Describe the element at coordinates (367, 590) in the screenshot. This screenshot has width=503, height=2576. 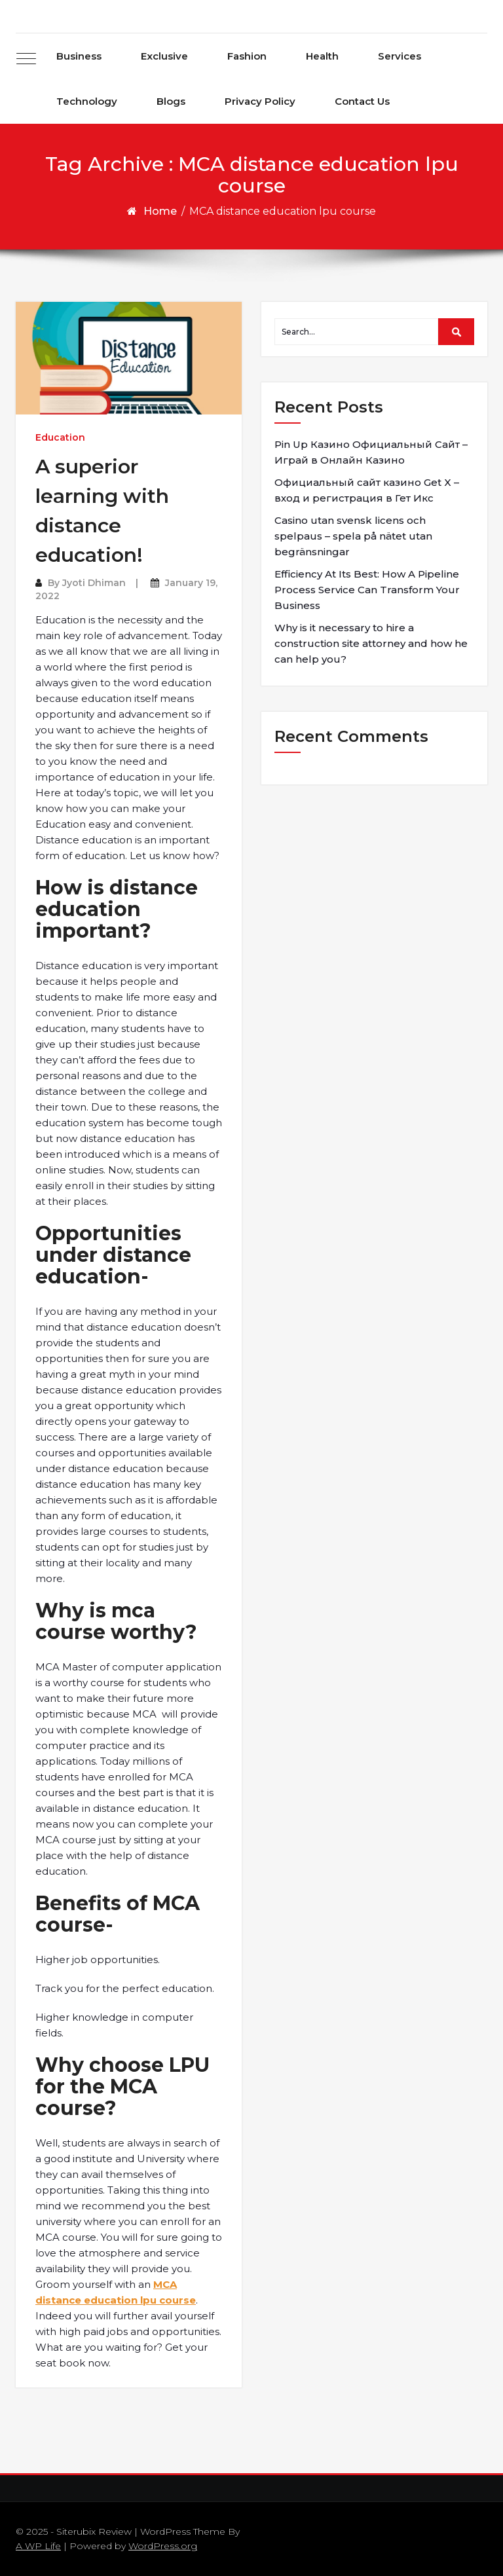
I see `Efficiency At Its Best: How A Pipeline Process Service Can Transform Your Business` at that location.